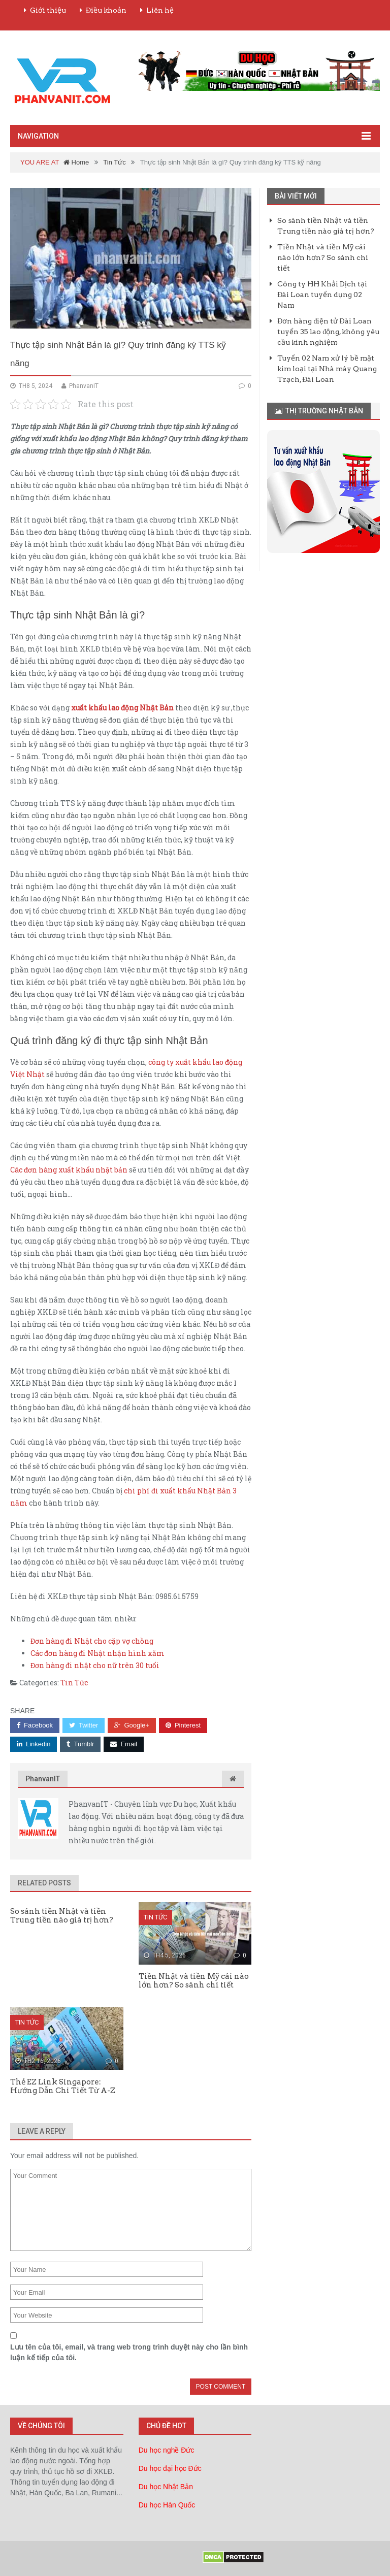  I want to click on Du học đại học Đức, so click(170, 2468).